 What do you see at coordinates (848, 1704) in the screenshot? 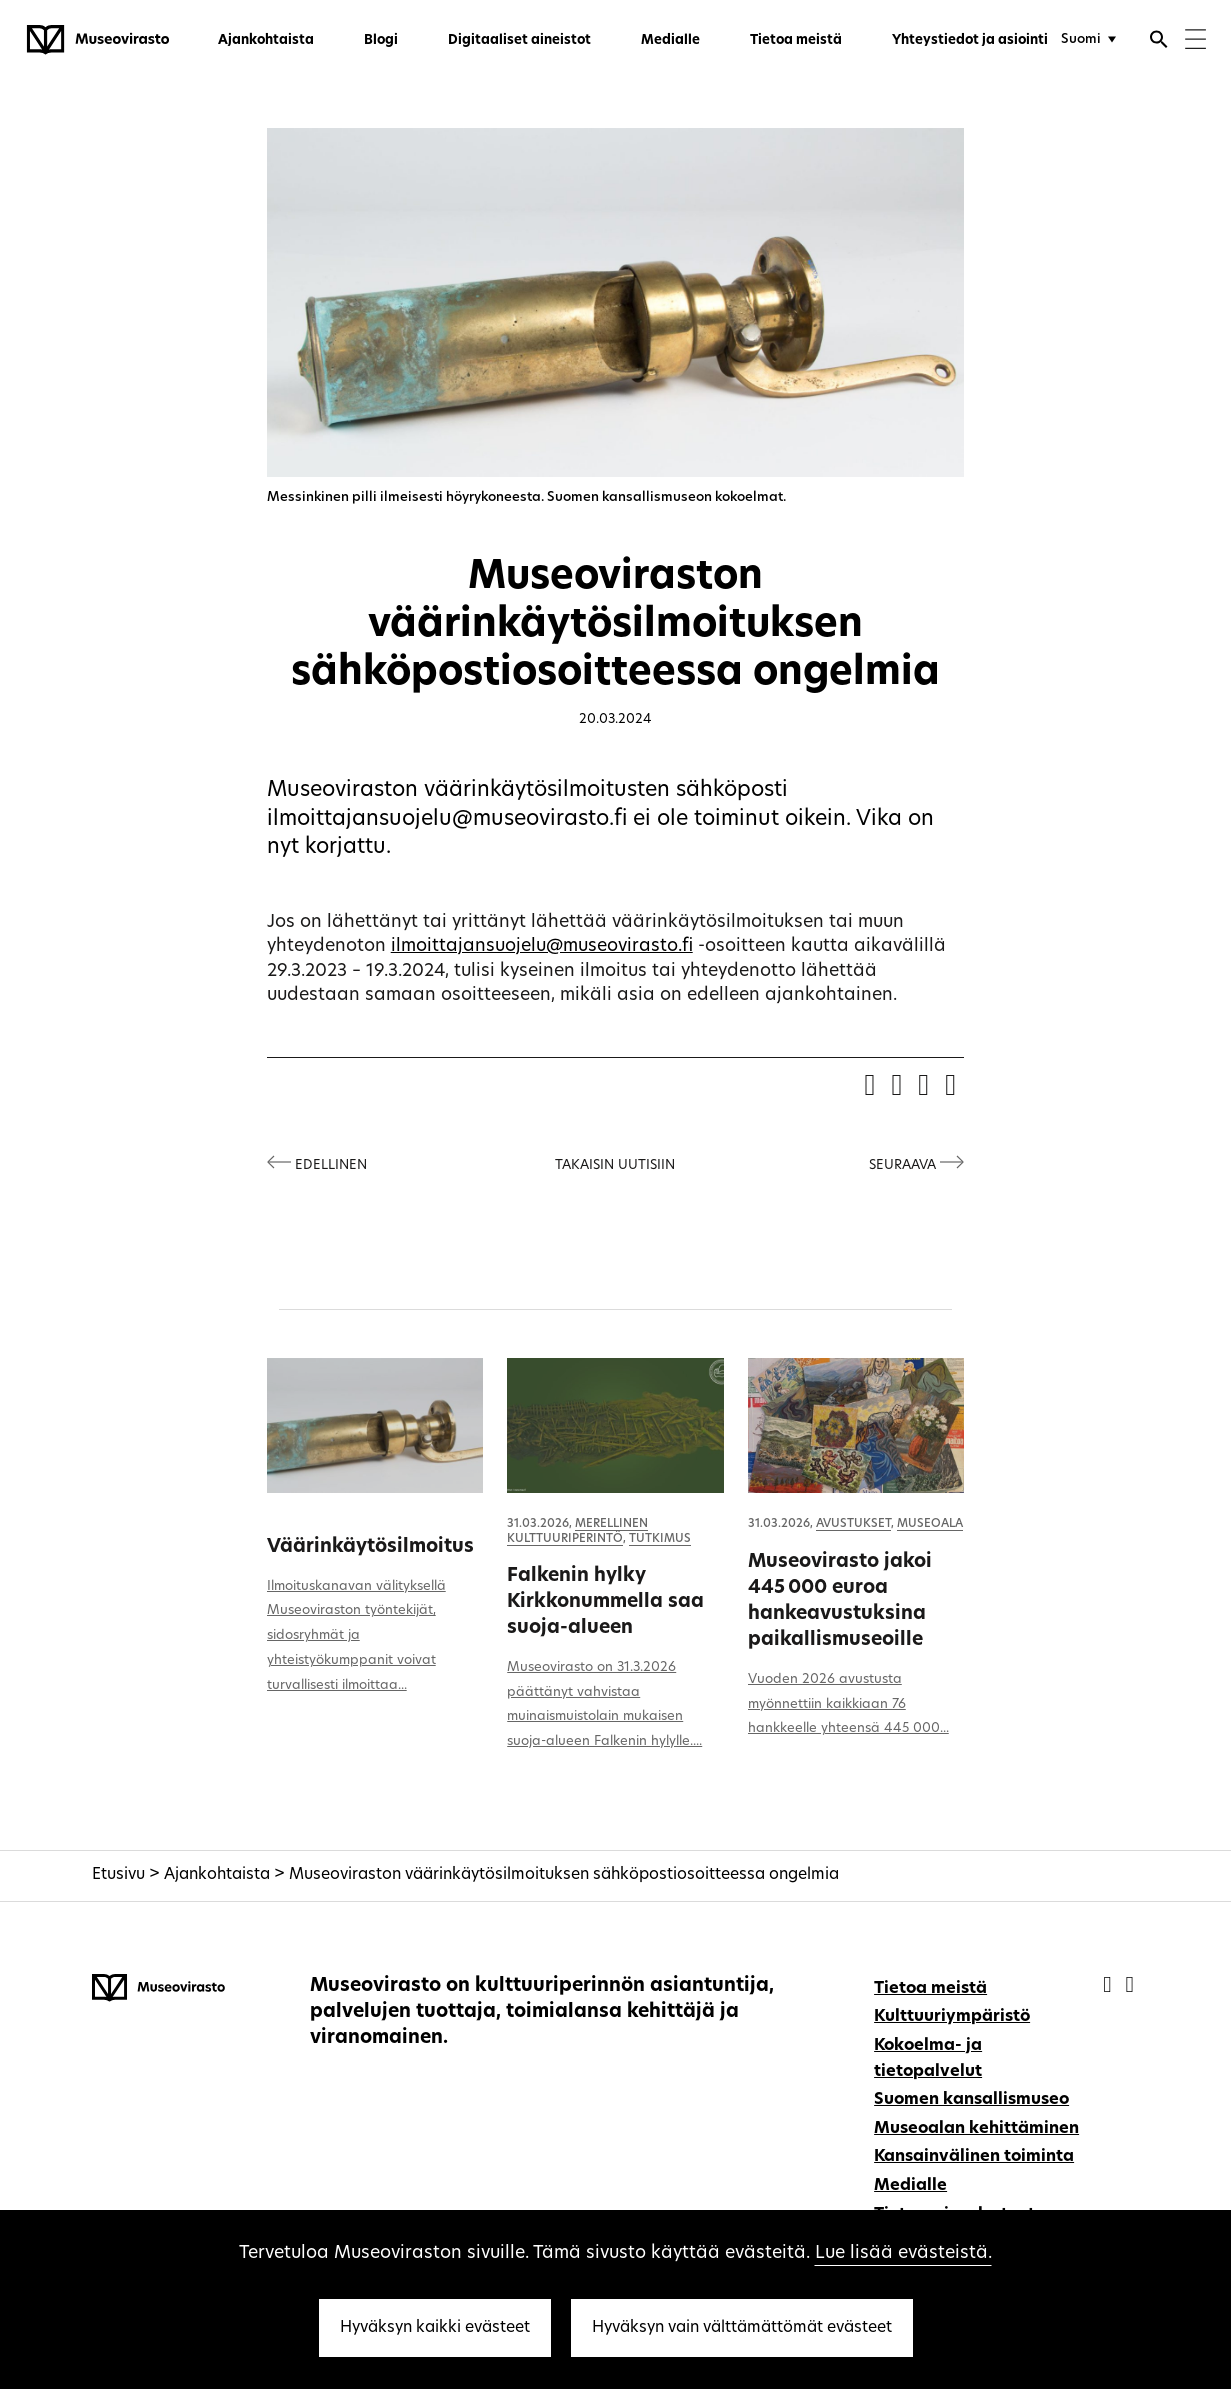
I see `Vuoden 2026 avustusta myönnettiin kaikkiaan 76 hankkeelle yhteensä 445 000...` at bounding box center [848, 1704].